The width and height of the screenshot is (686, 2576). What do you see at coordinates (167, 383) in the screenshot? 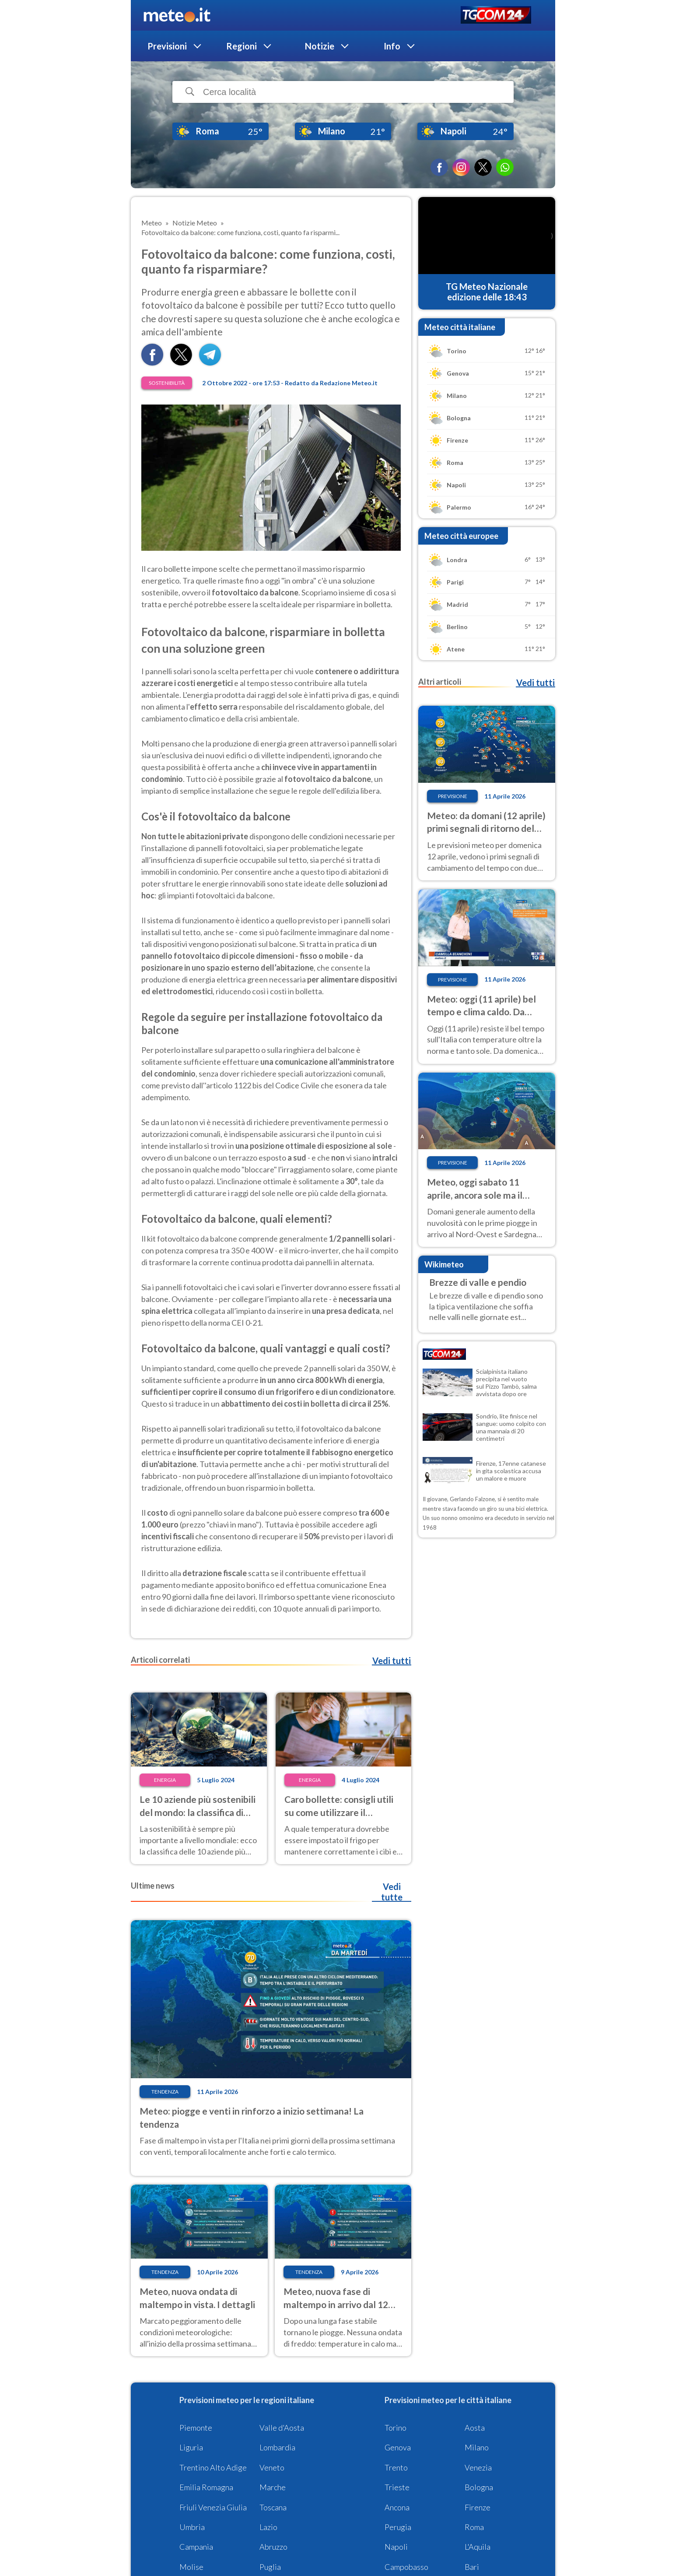
I see `Sostenibilità` at bounding box center [167, 383].